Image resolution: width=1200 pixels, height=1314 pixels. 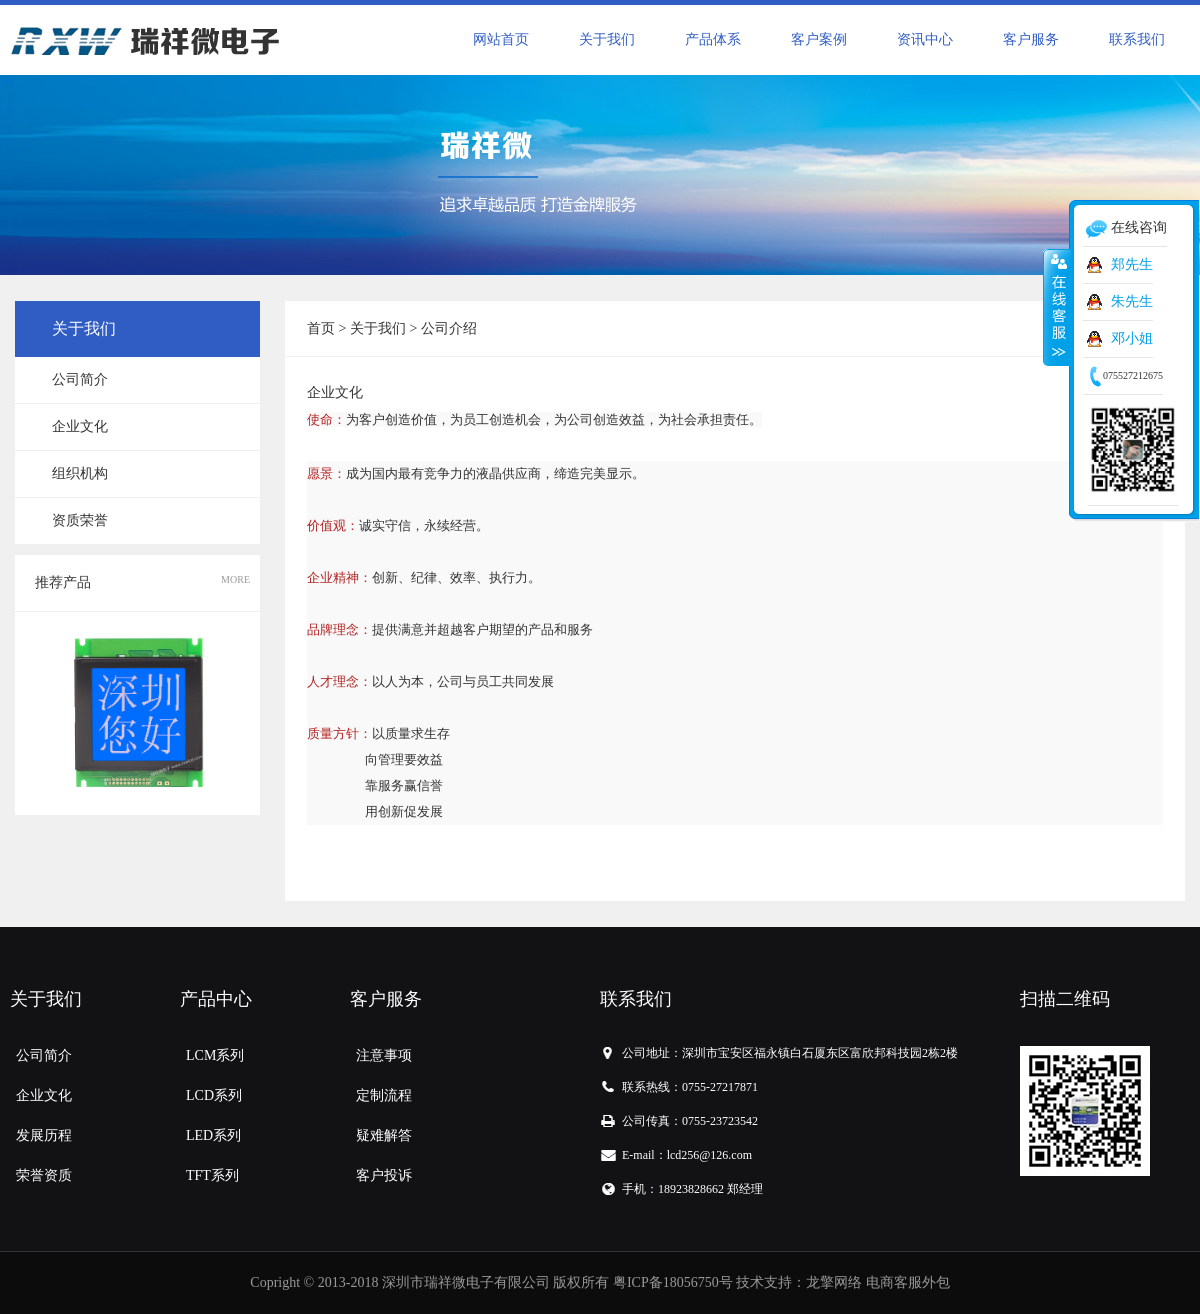 What do you see at coordinates (908, 1282) in the screenshot?
I see `电商客服外包` at bounding box center [908, 1282].